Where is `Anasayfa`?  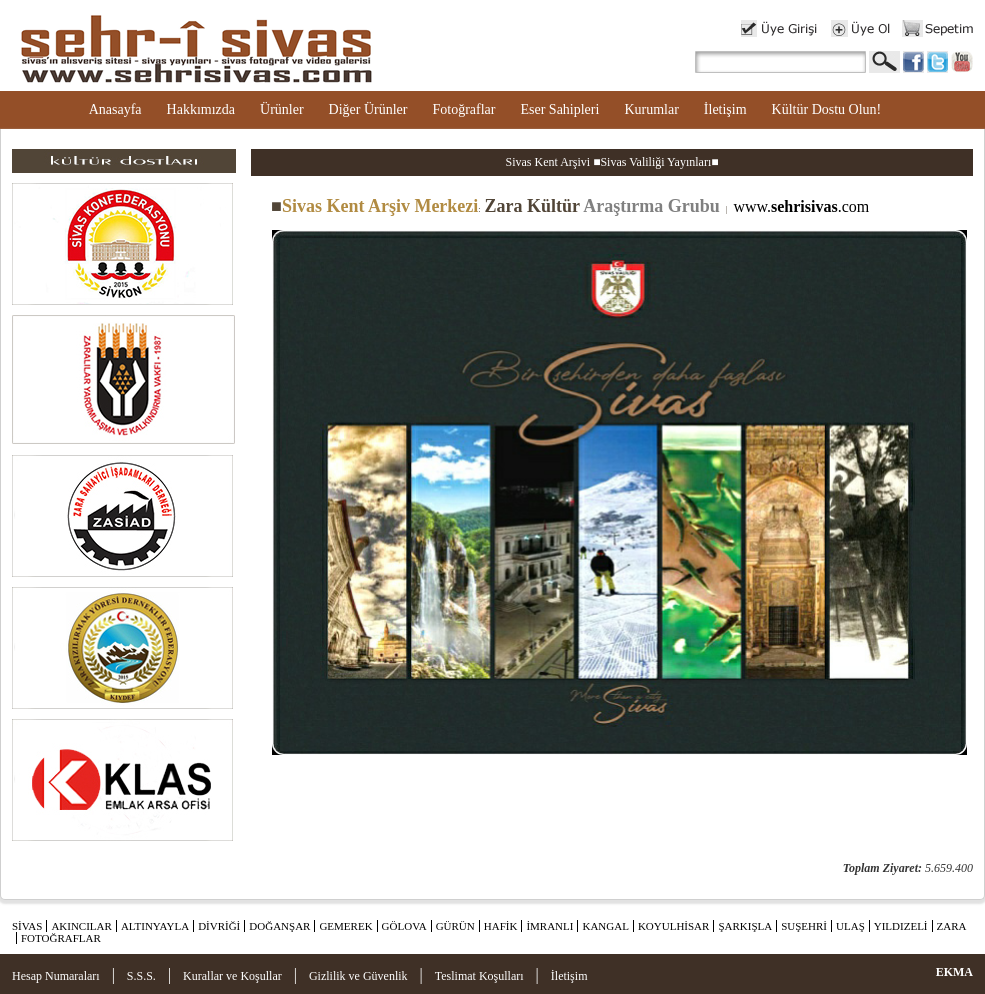 Anasayfa is located at coordinates (115, 109).